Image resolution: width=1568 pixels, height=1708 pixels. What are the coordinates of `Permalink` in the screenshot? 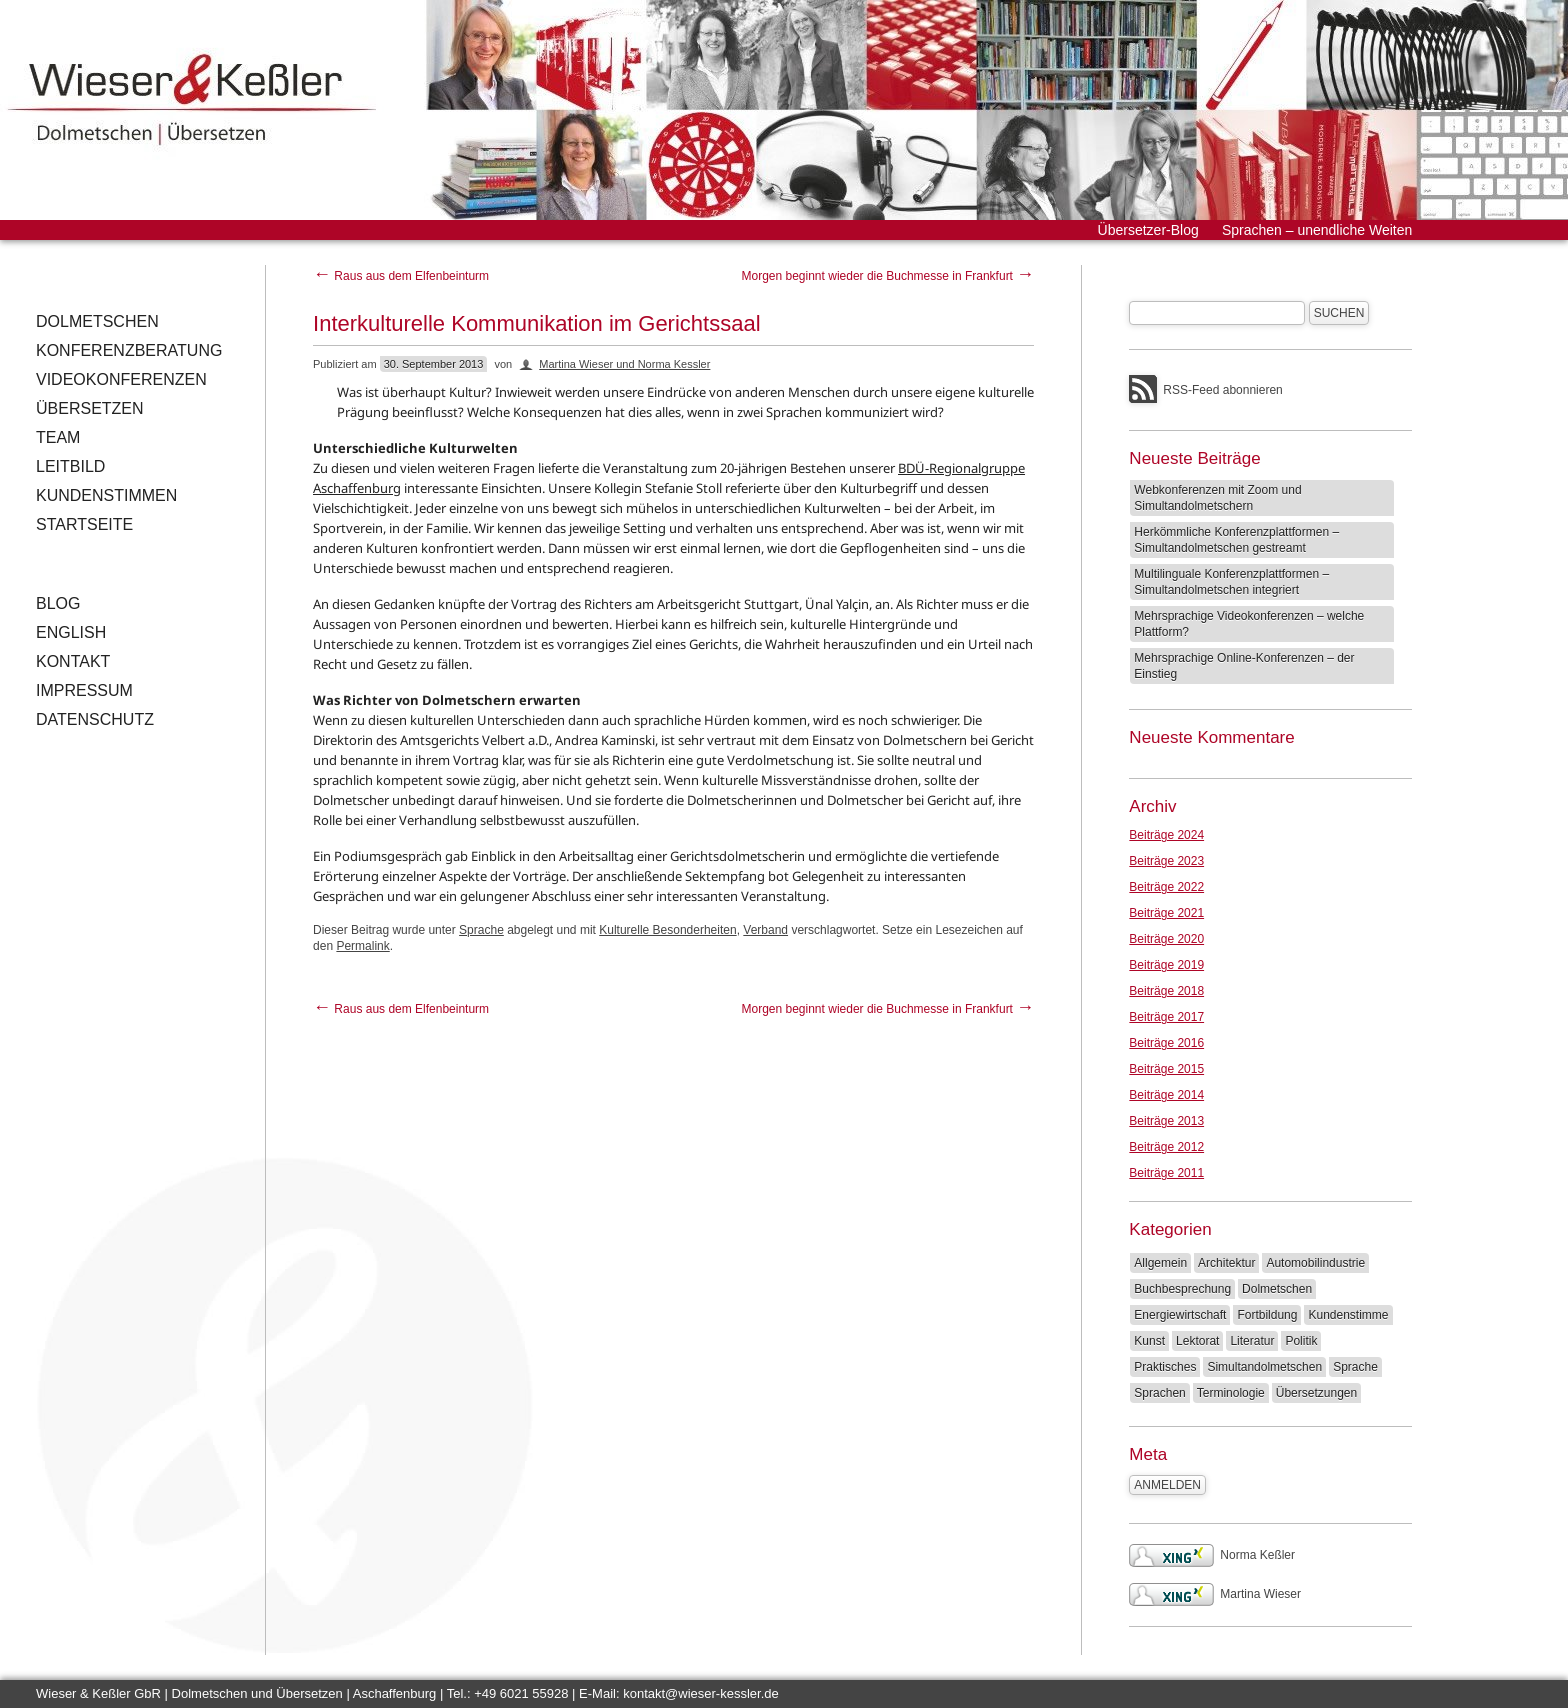 It's located at (362, 946).